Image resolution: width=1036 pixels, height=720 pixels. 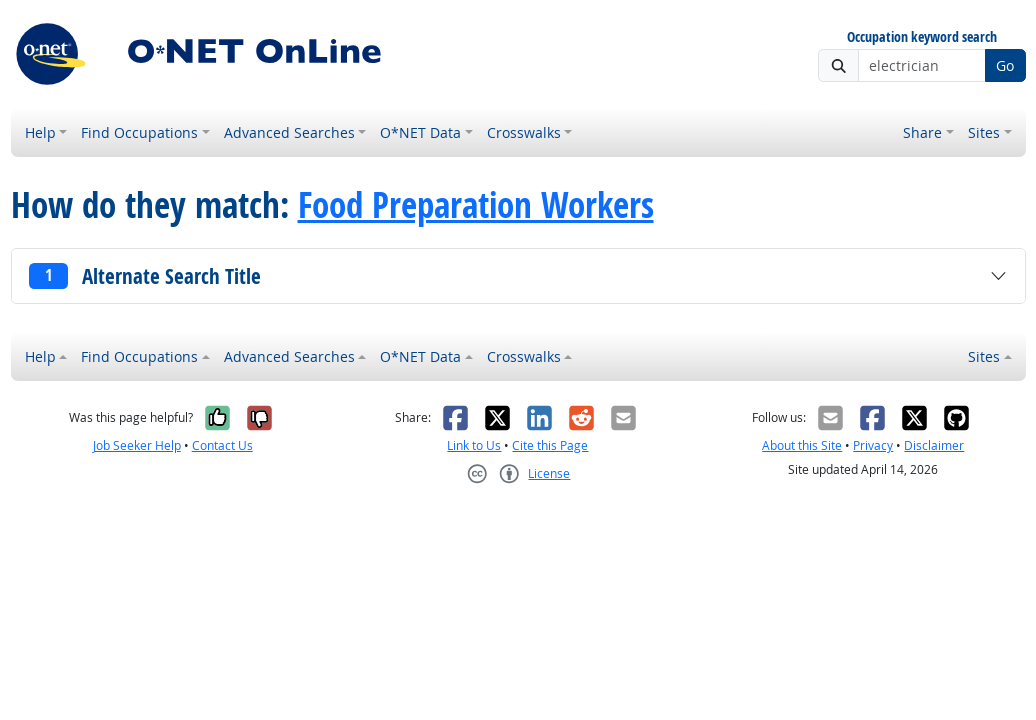 I want to click on Job Seeker Help, so click(x=137, y=445).